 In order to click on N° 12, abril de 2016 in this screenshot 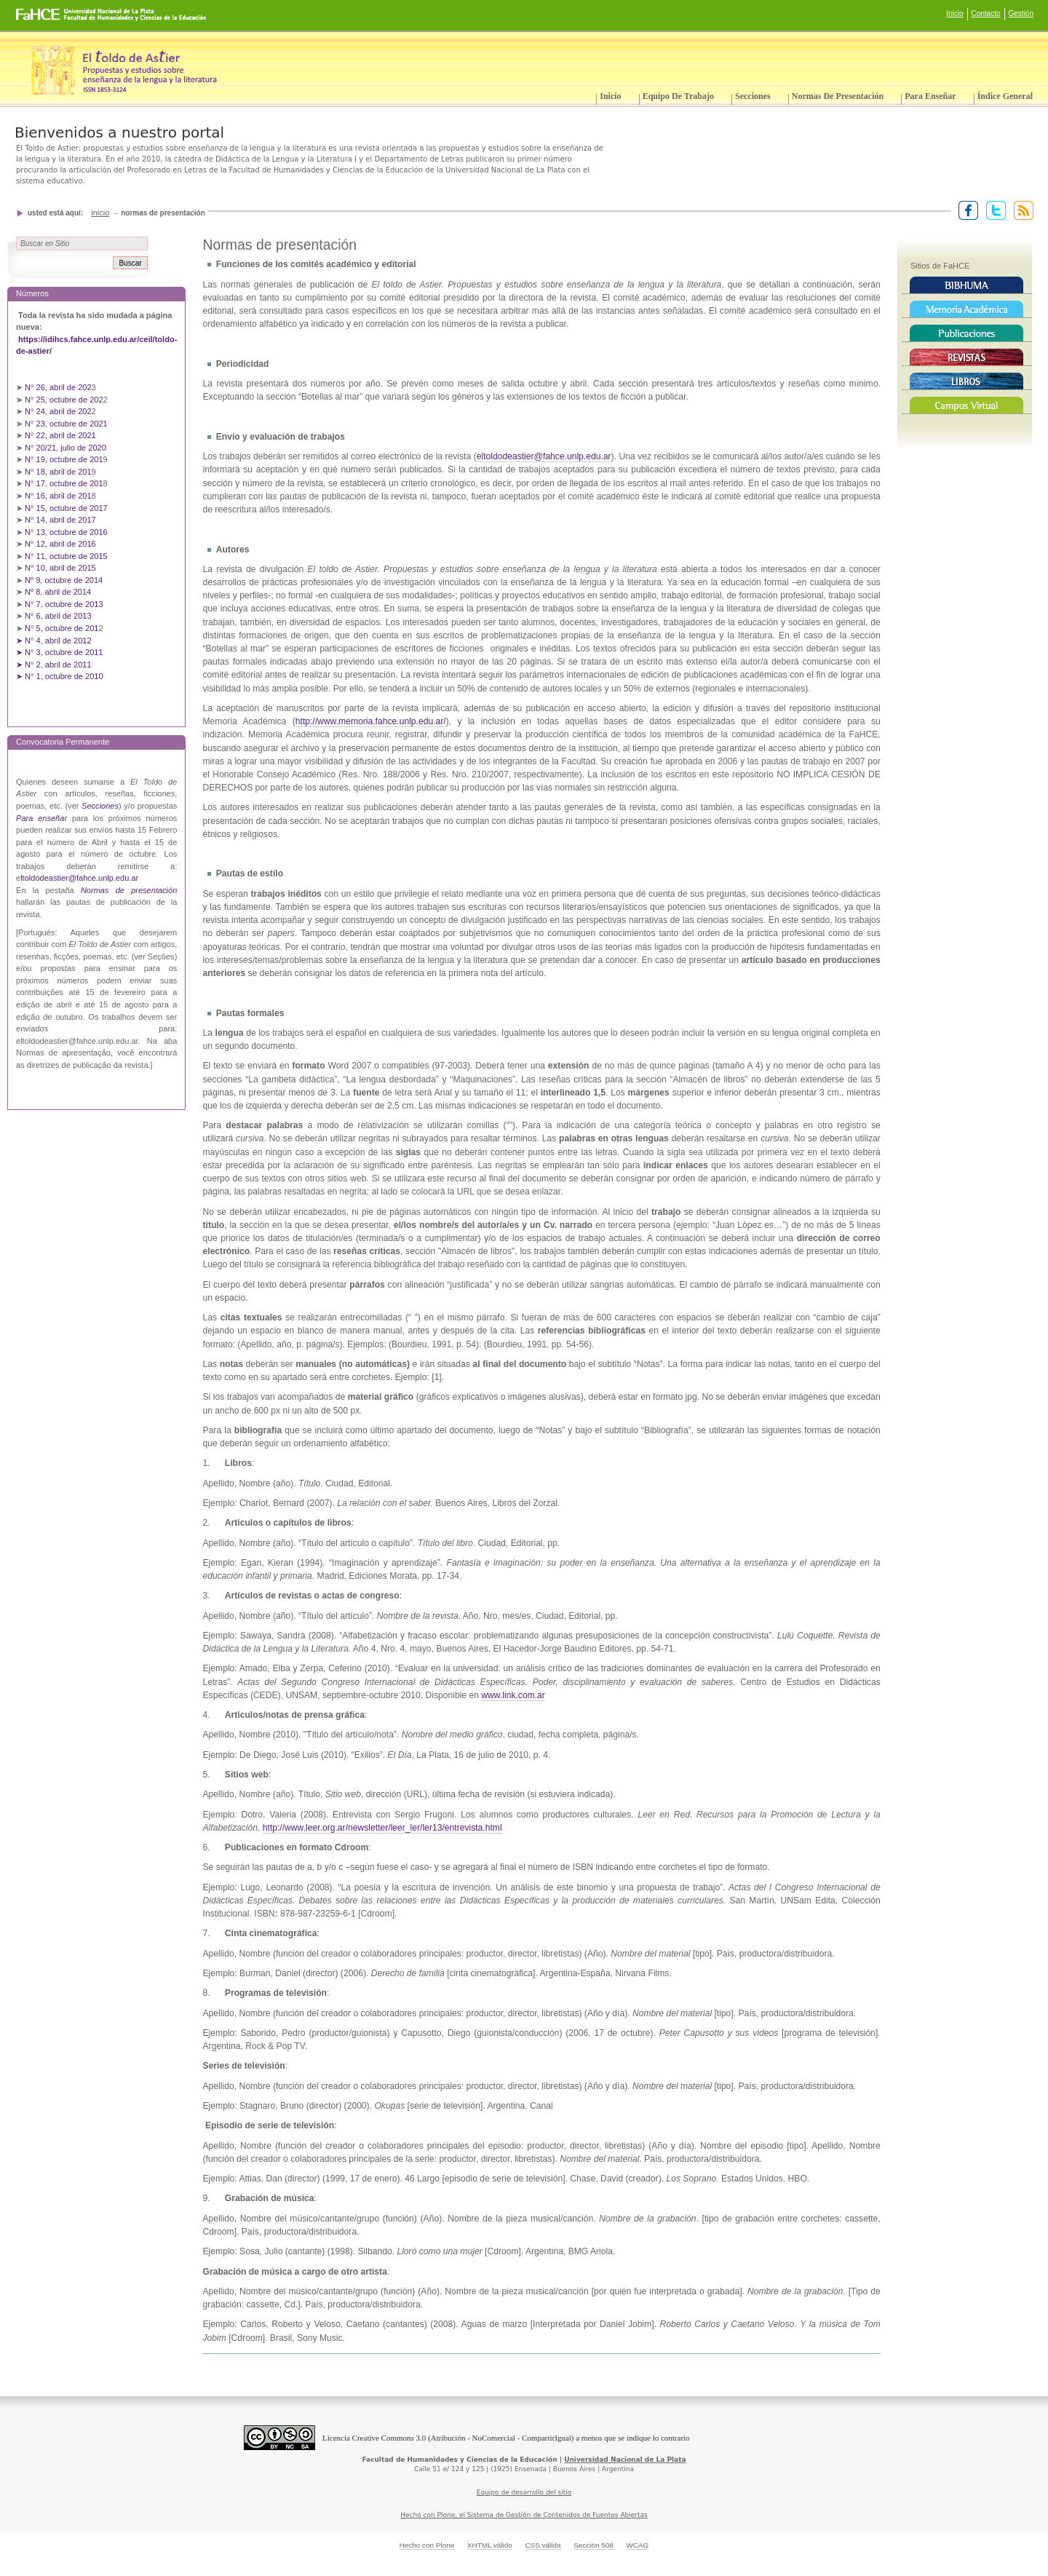, I will do `click(61, 543)`.